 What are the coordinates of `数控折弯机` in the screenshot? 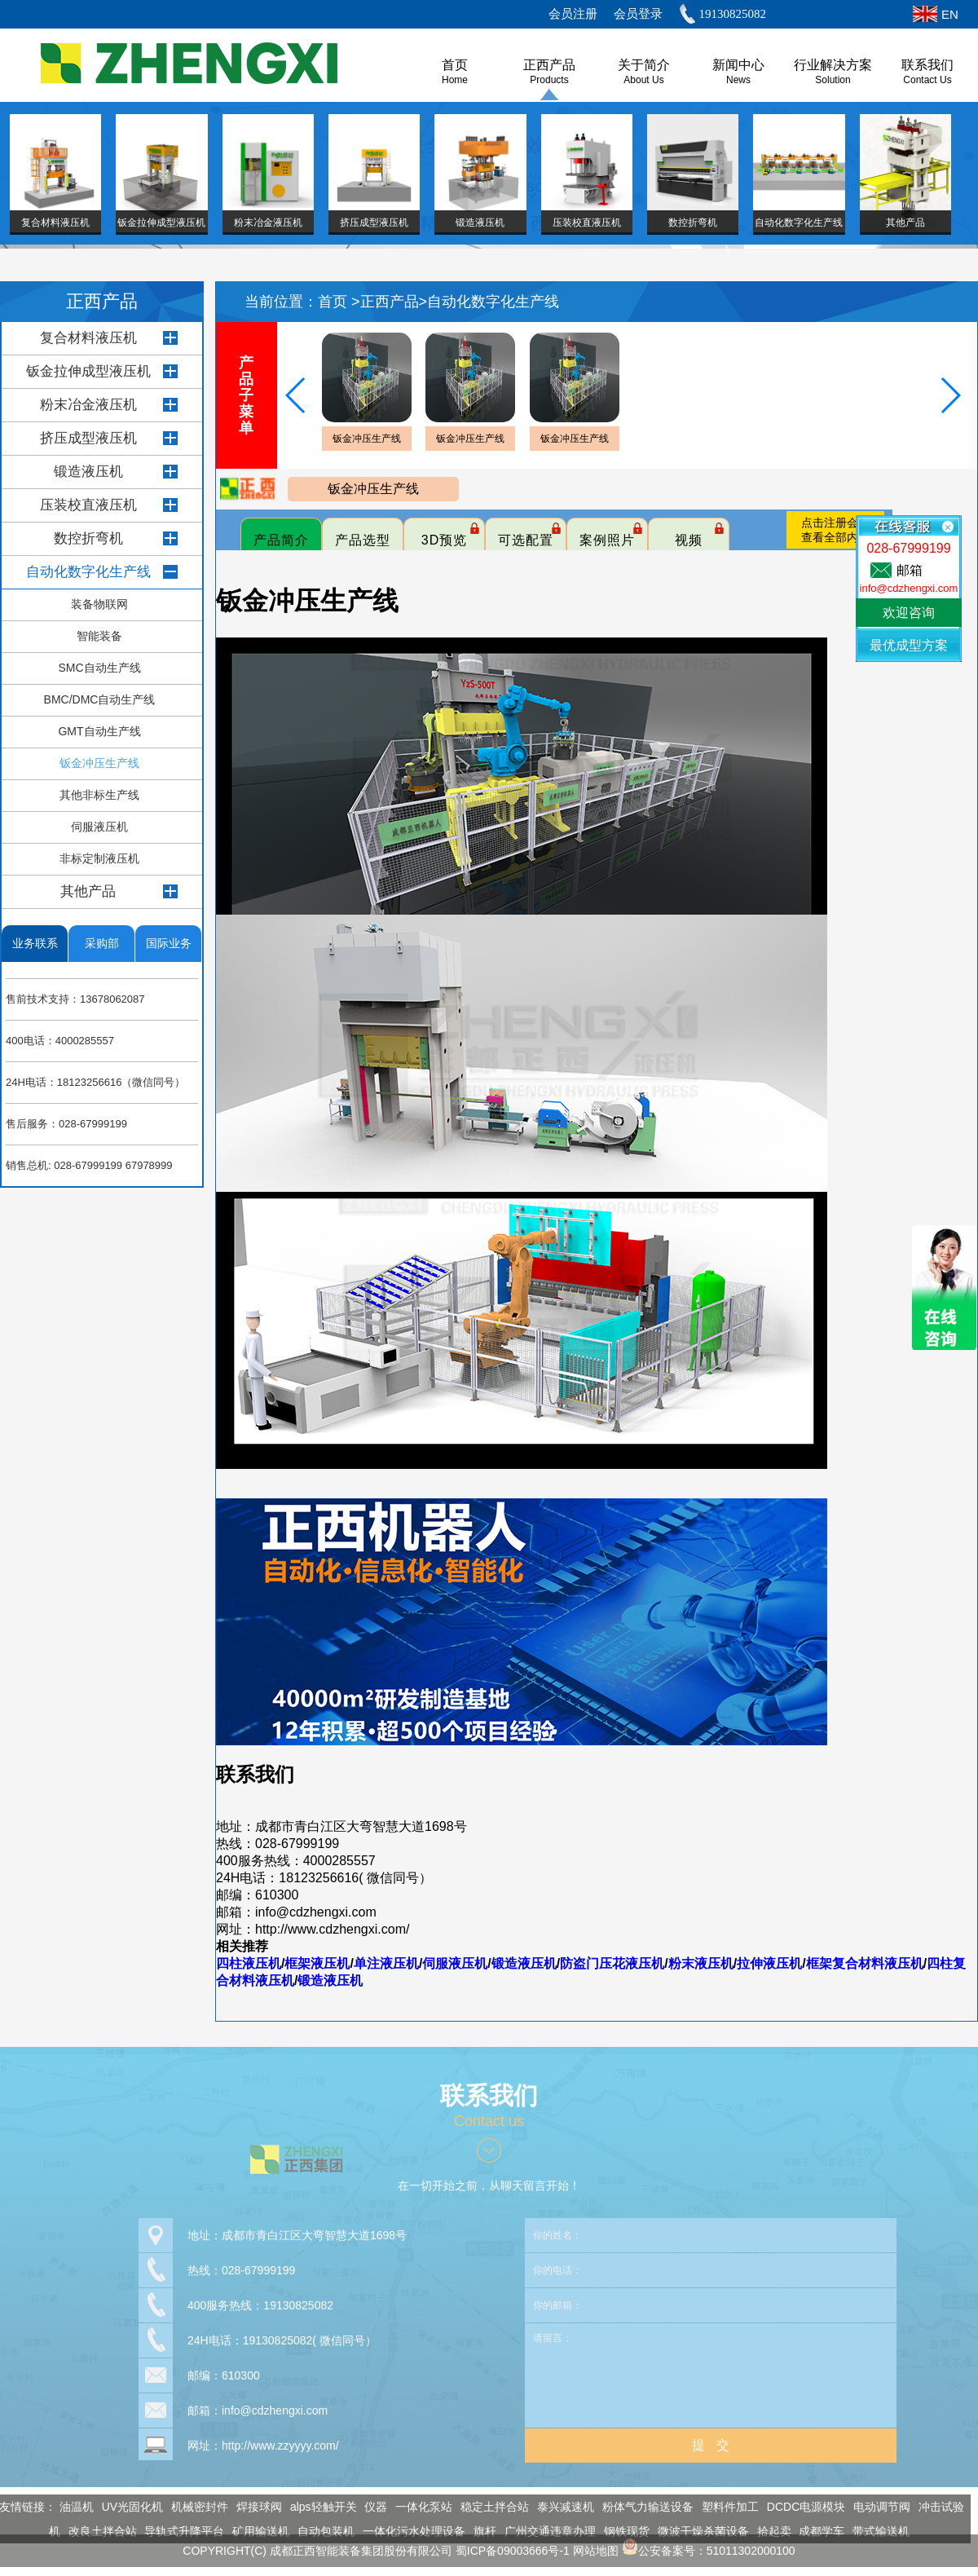 It's located at (88, 538).